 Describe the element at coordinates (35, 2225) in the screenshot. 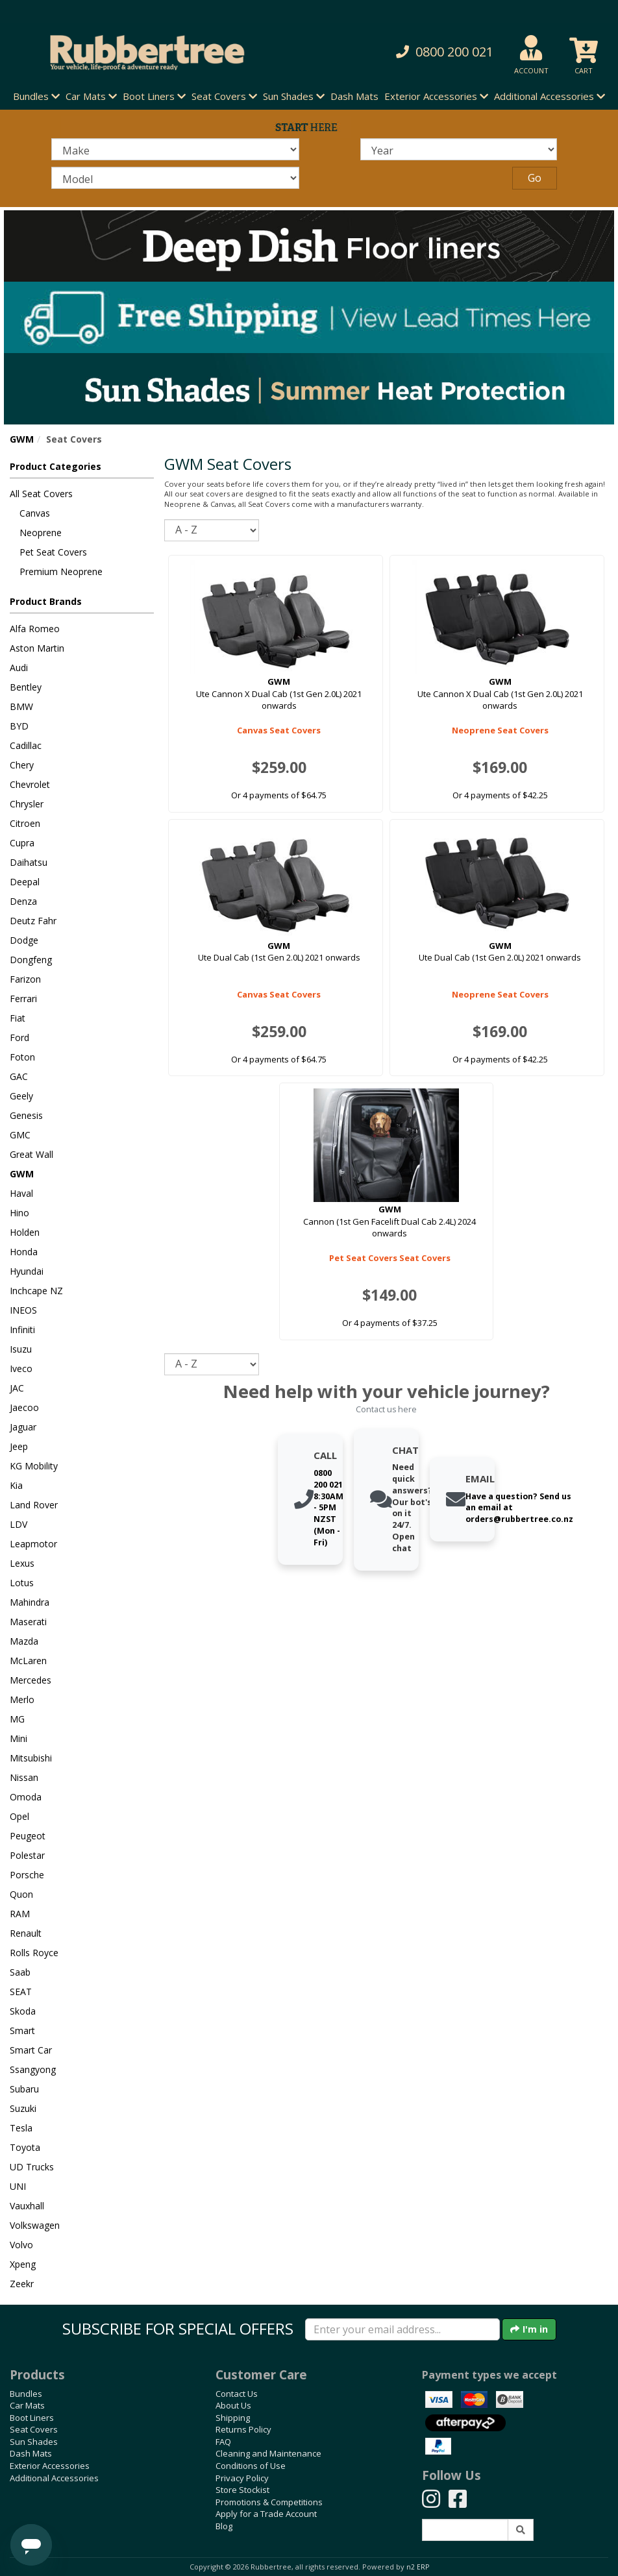

I see `Volkswagen` at that location.